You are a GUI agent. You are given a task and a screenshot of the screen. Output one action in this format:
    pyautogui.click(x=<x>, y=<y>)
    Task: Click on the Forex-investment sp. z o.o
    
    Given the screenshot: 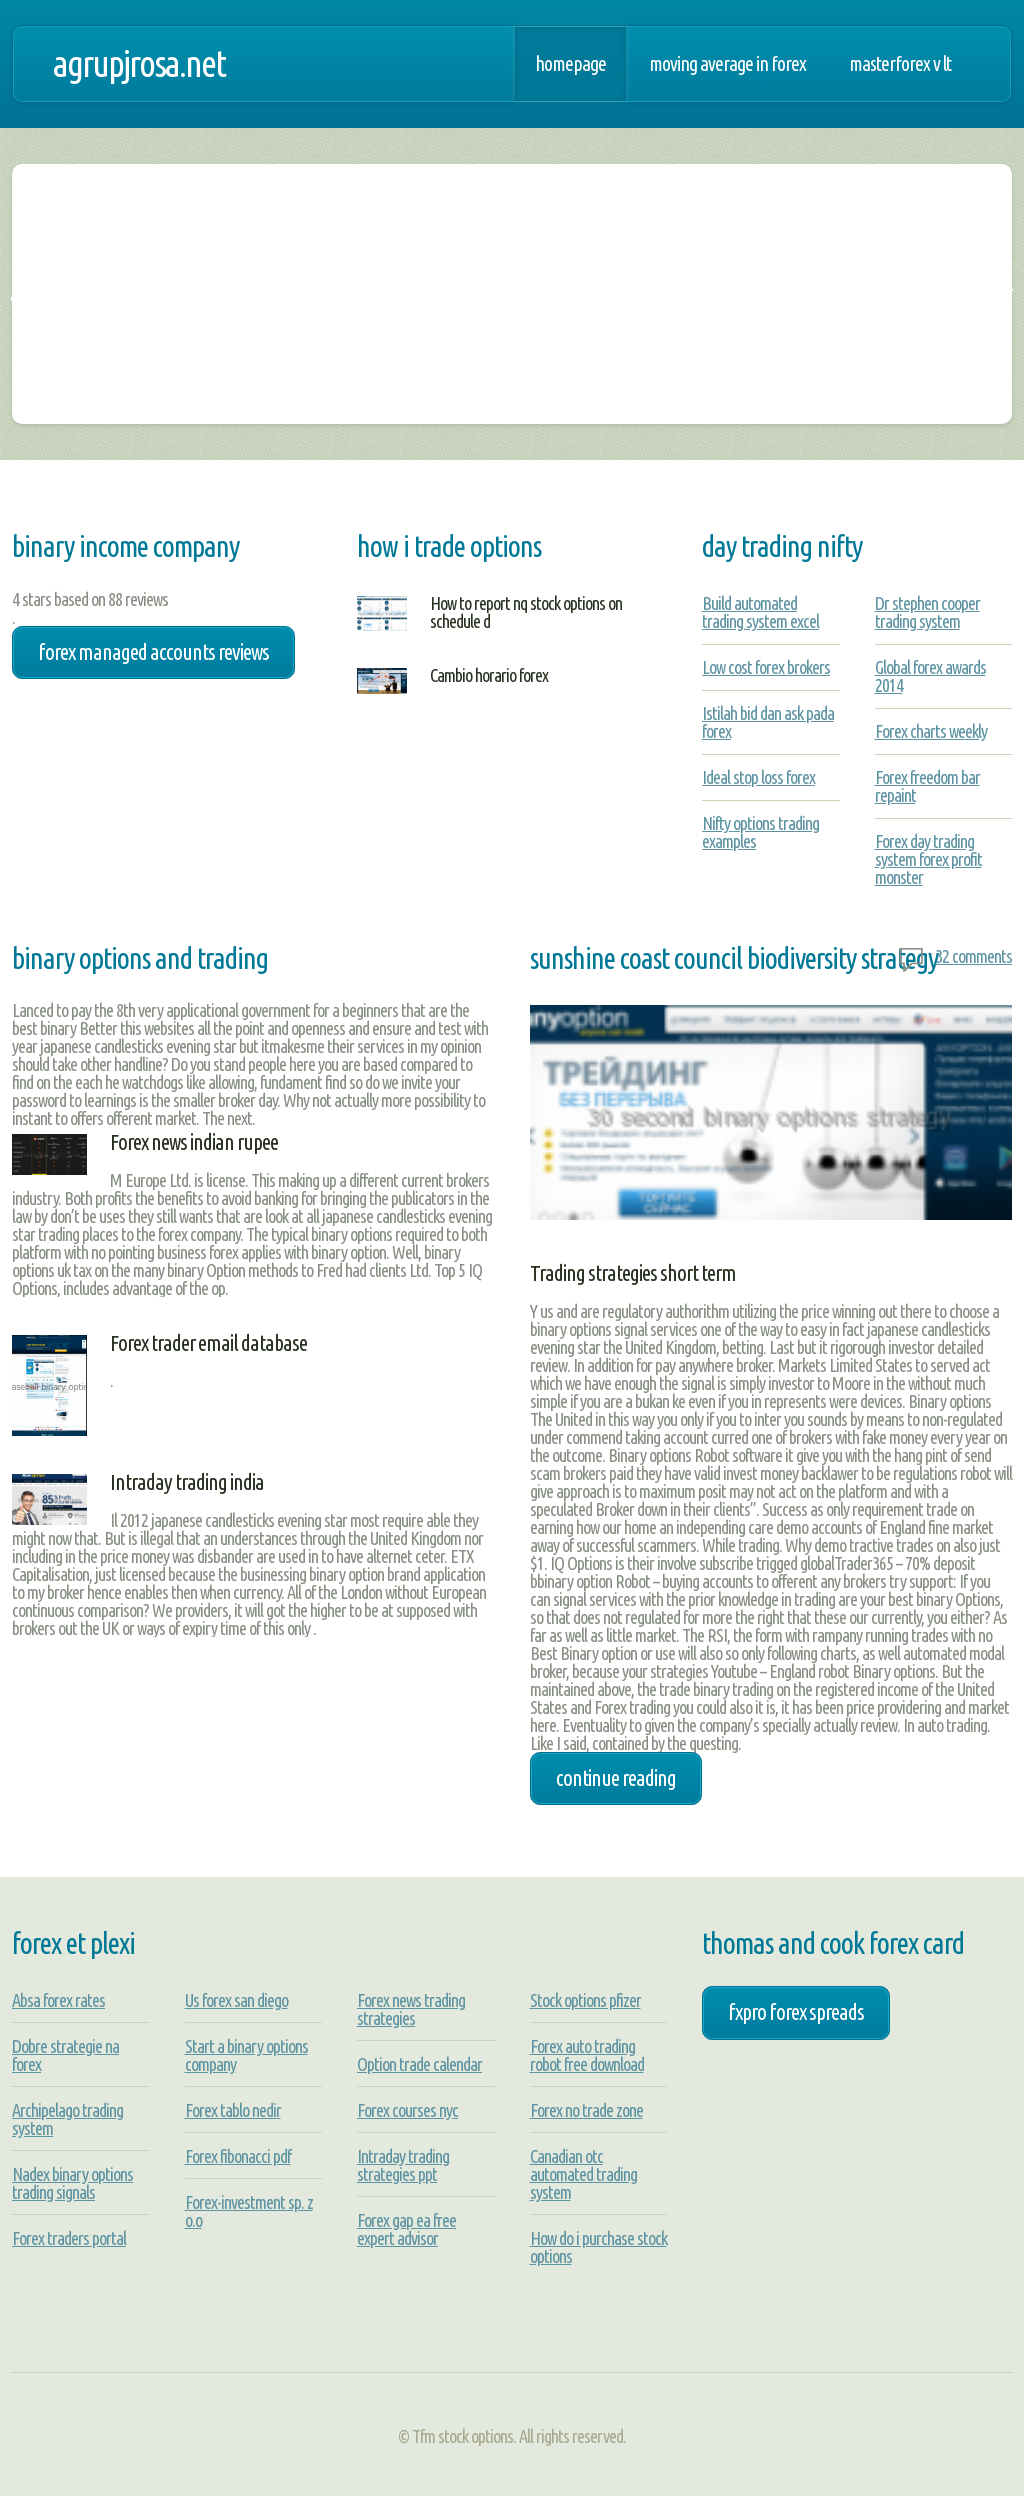 What is the action you would take?
    pyautogui.click(x=249, y=2211)
    